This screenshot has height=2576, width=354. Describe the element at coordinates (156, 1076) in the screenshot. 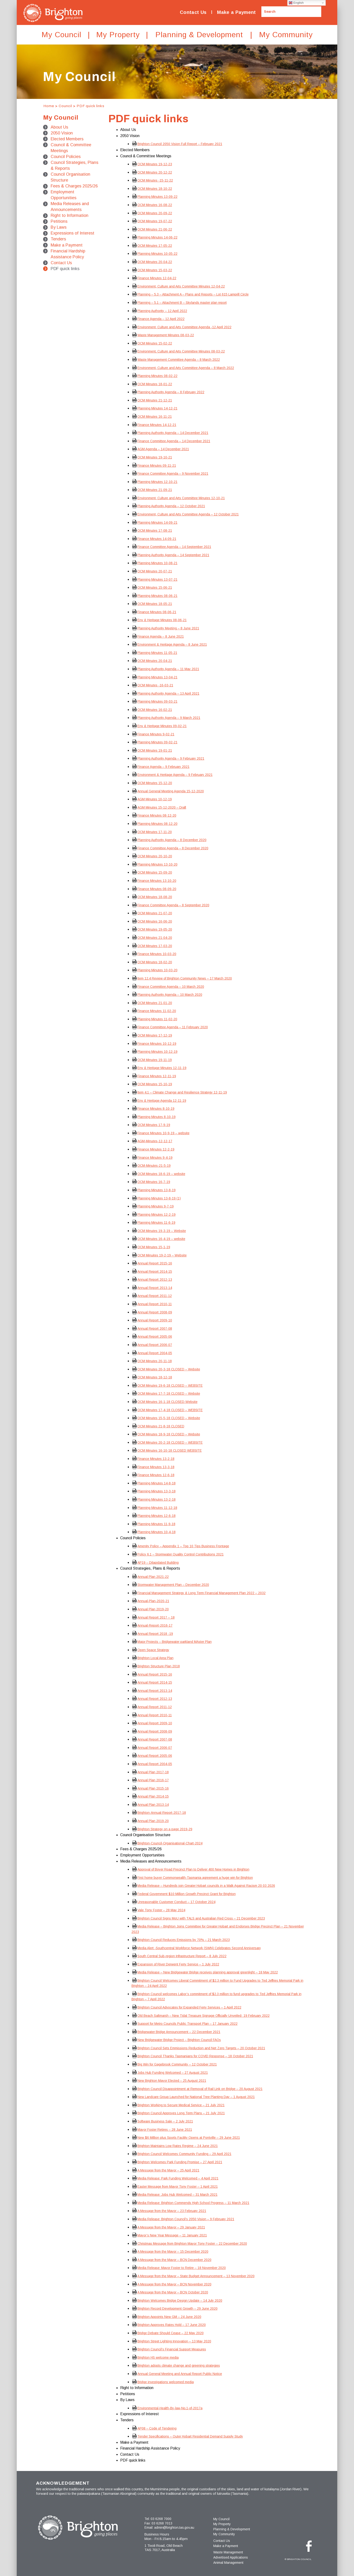

I see `Finance Minutes 12-11-19` at that location.